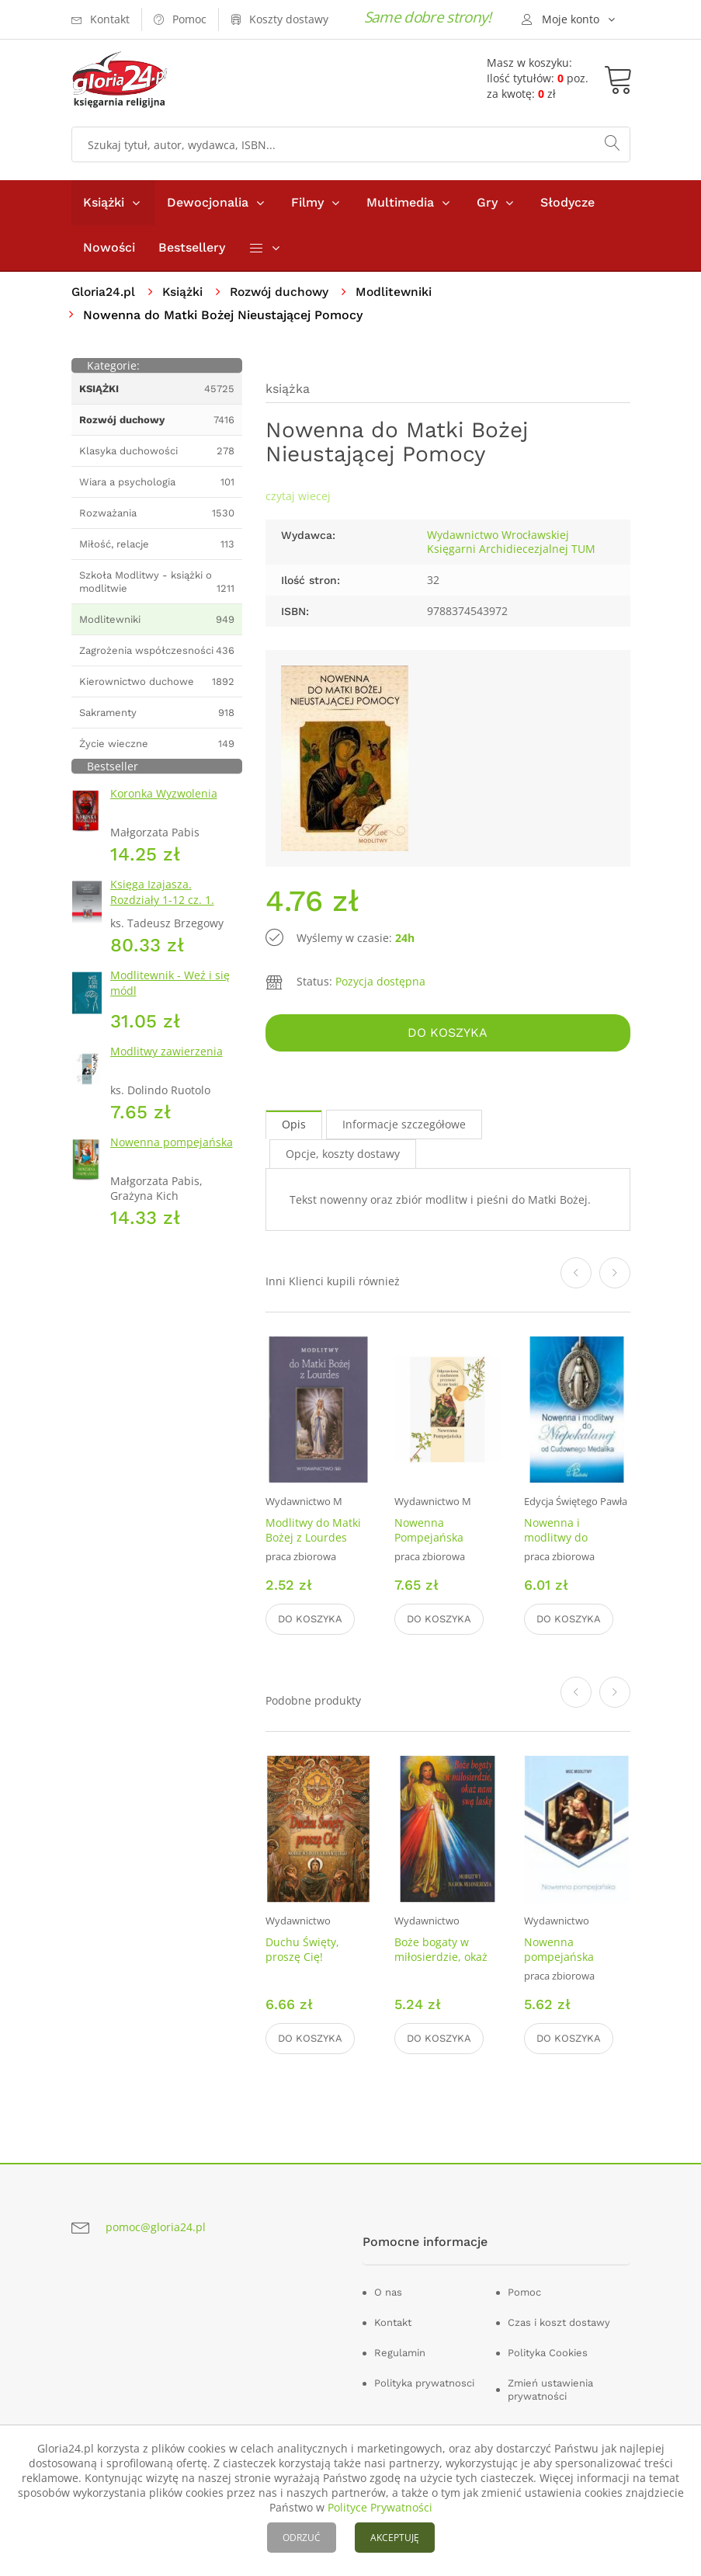 This screenshot has height=2576, width=701. I want to click on Wydawnictwo Wrocławskiej Księgarni Archidiecezjalnej TUM, so click(511, 542).